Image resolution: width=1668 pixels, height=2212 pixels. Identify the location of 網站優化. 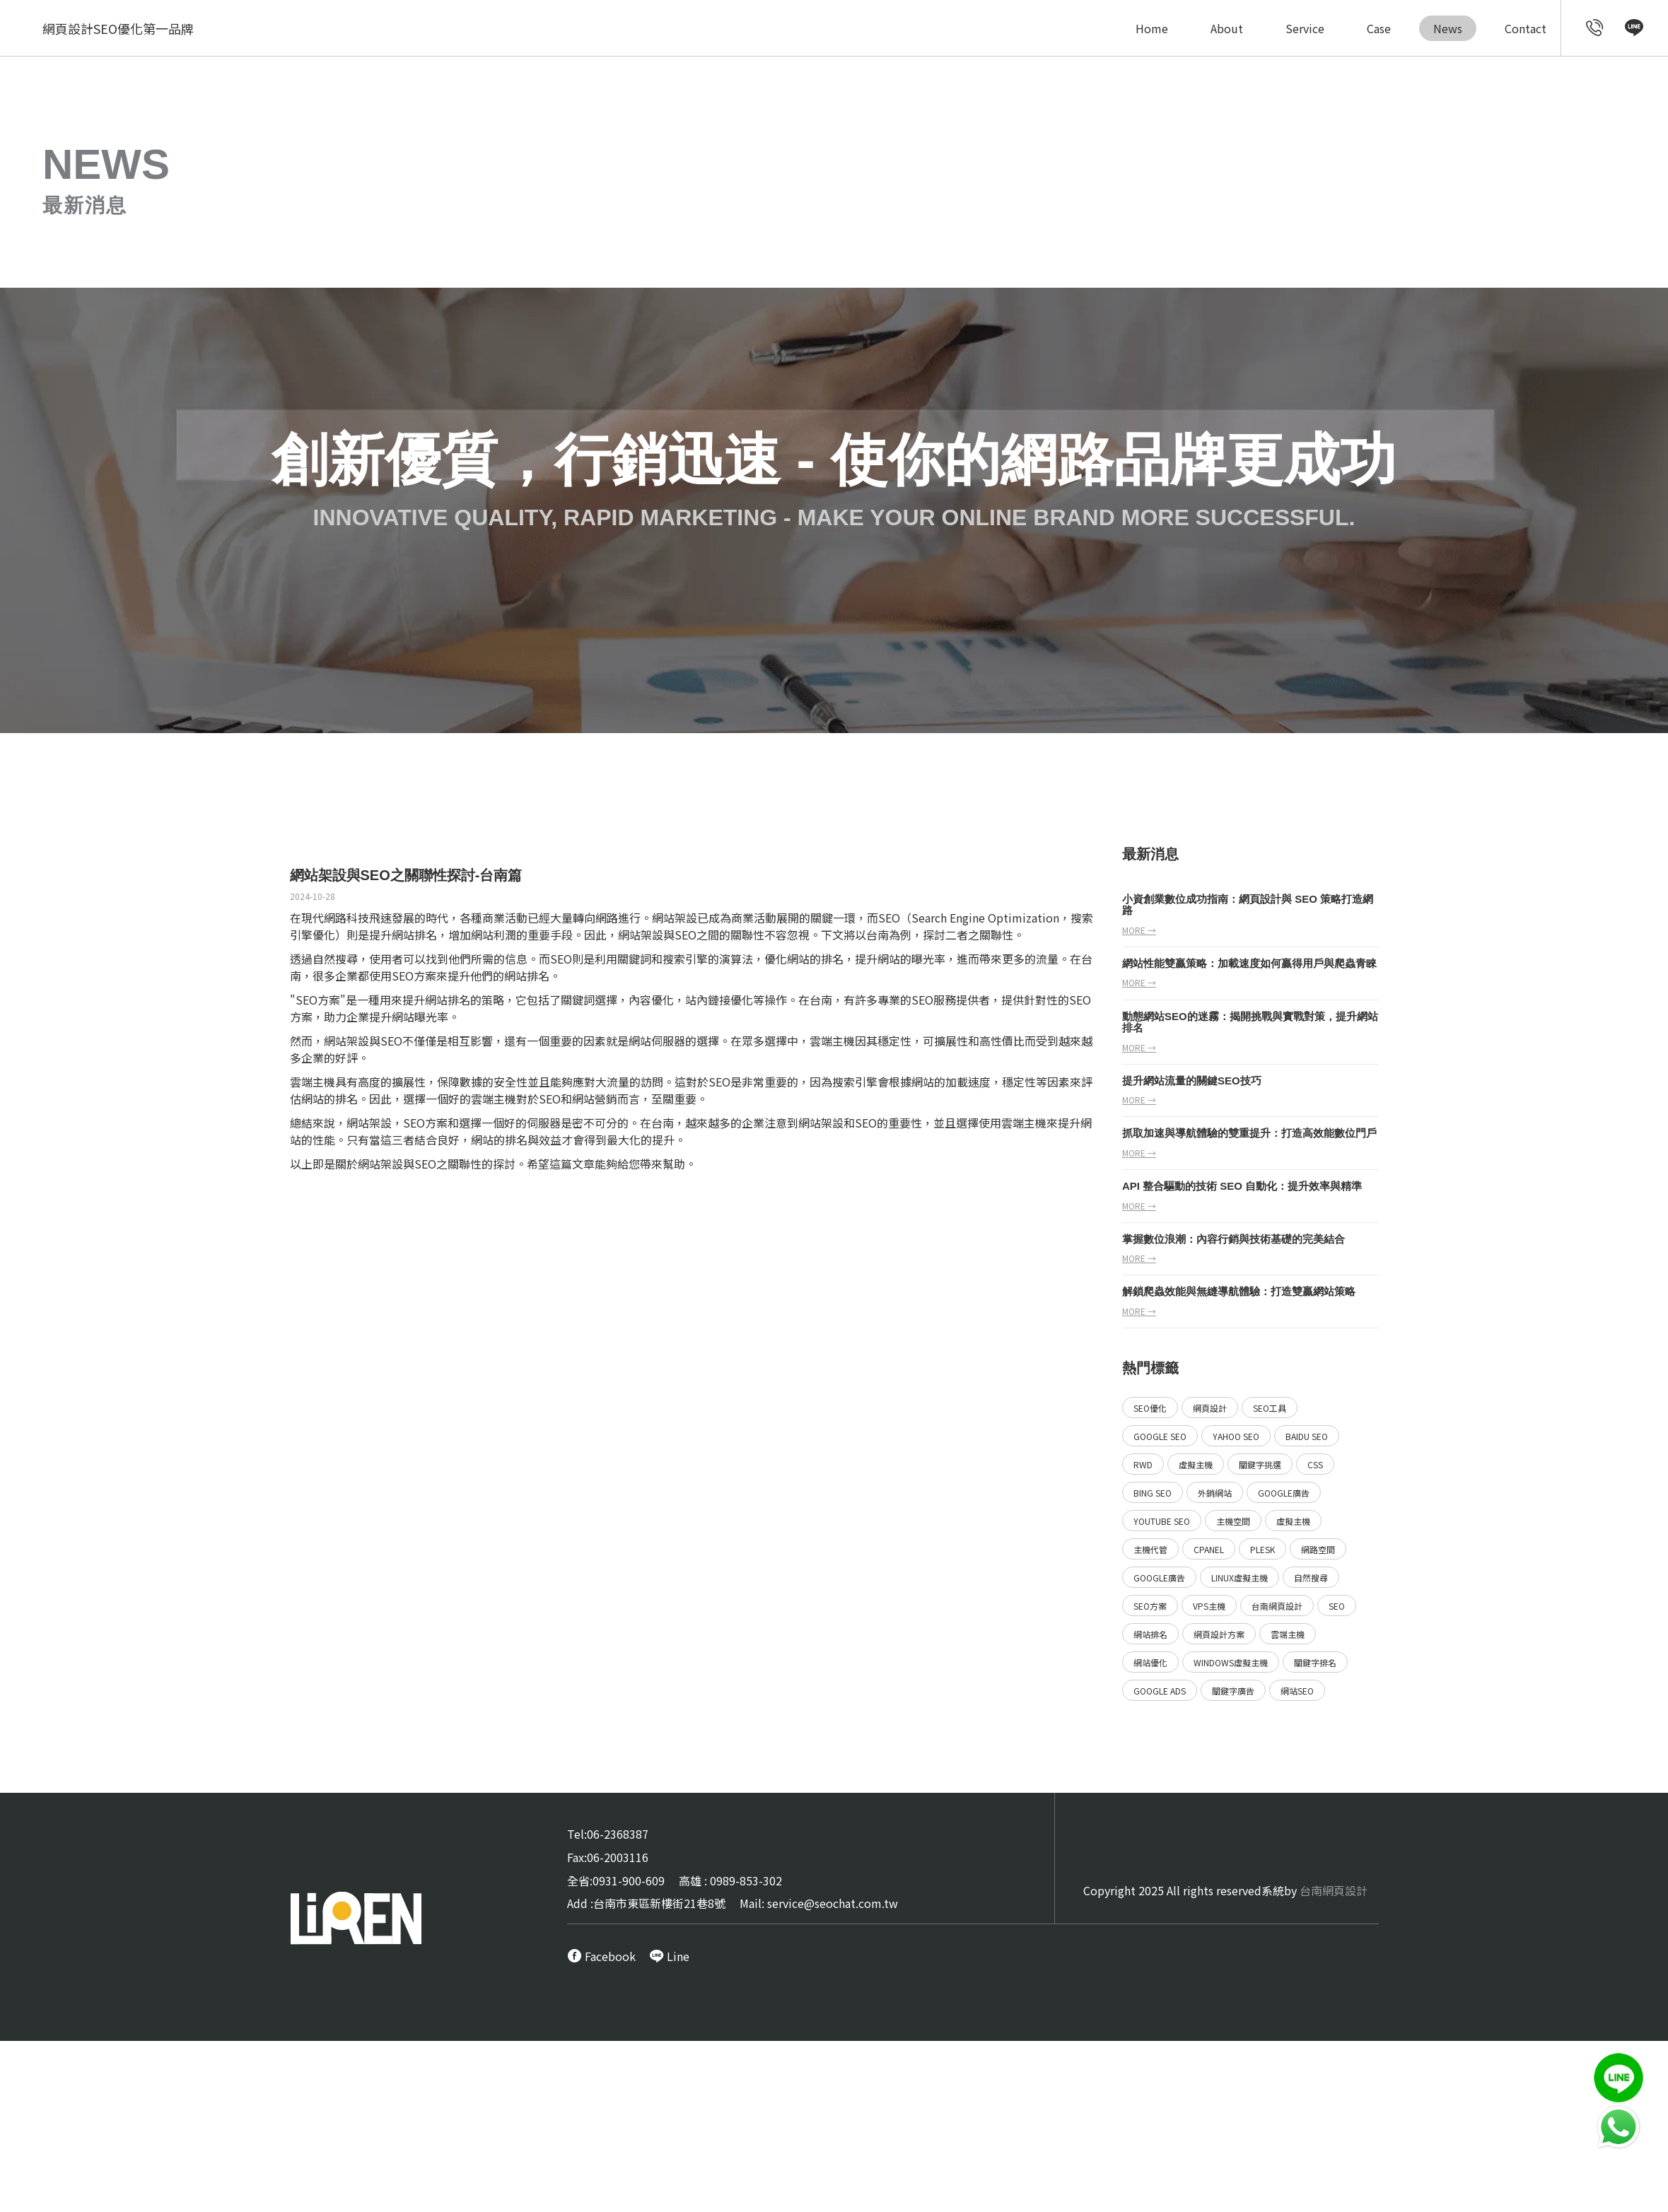
(1150, 1662).